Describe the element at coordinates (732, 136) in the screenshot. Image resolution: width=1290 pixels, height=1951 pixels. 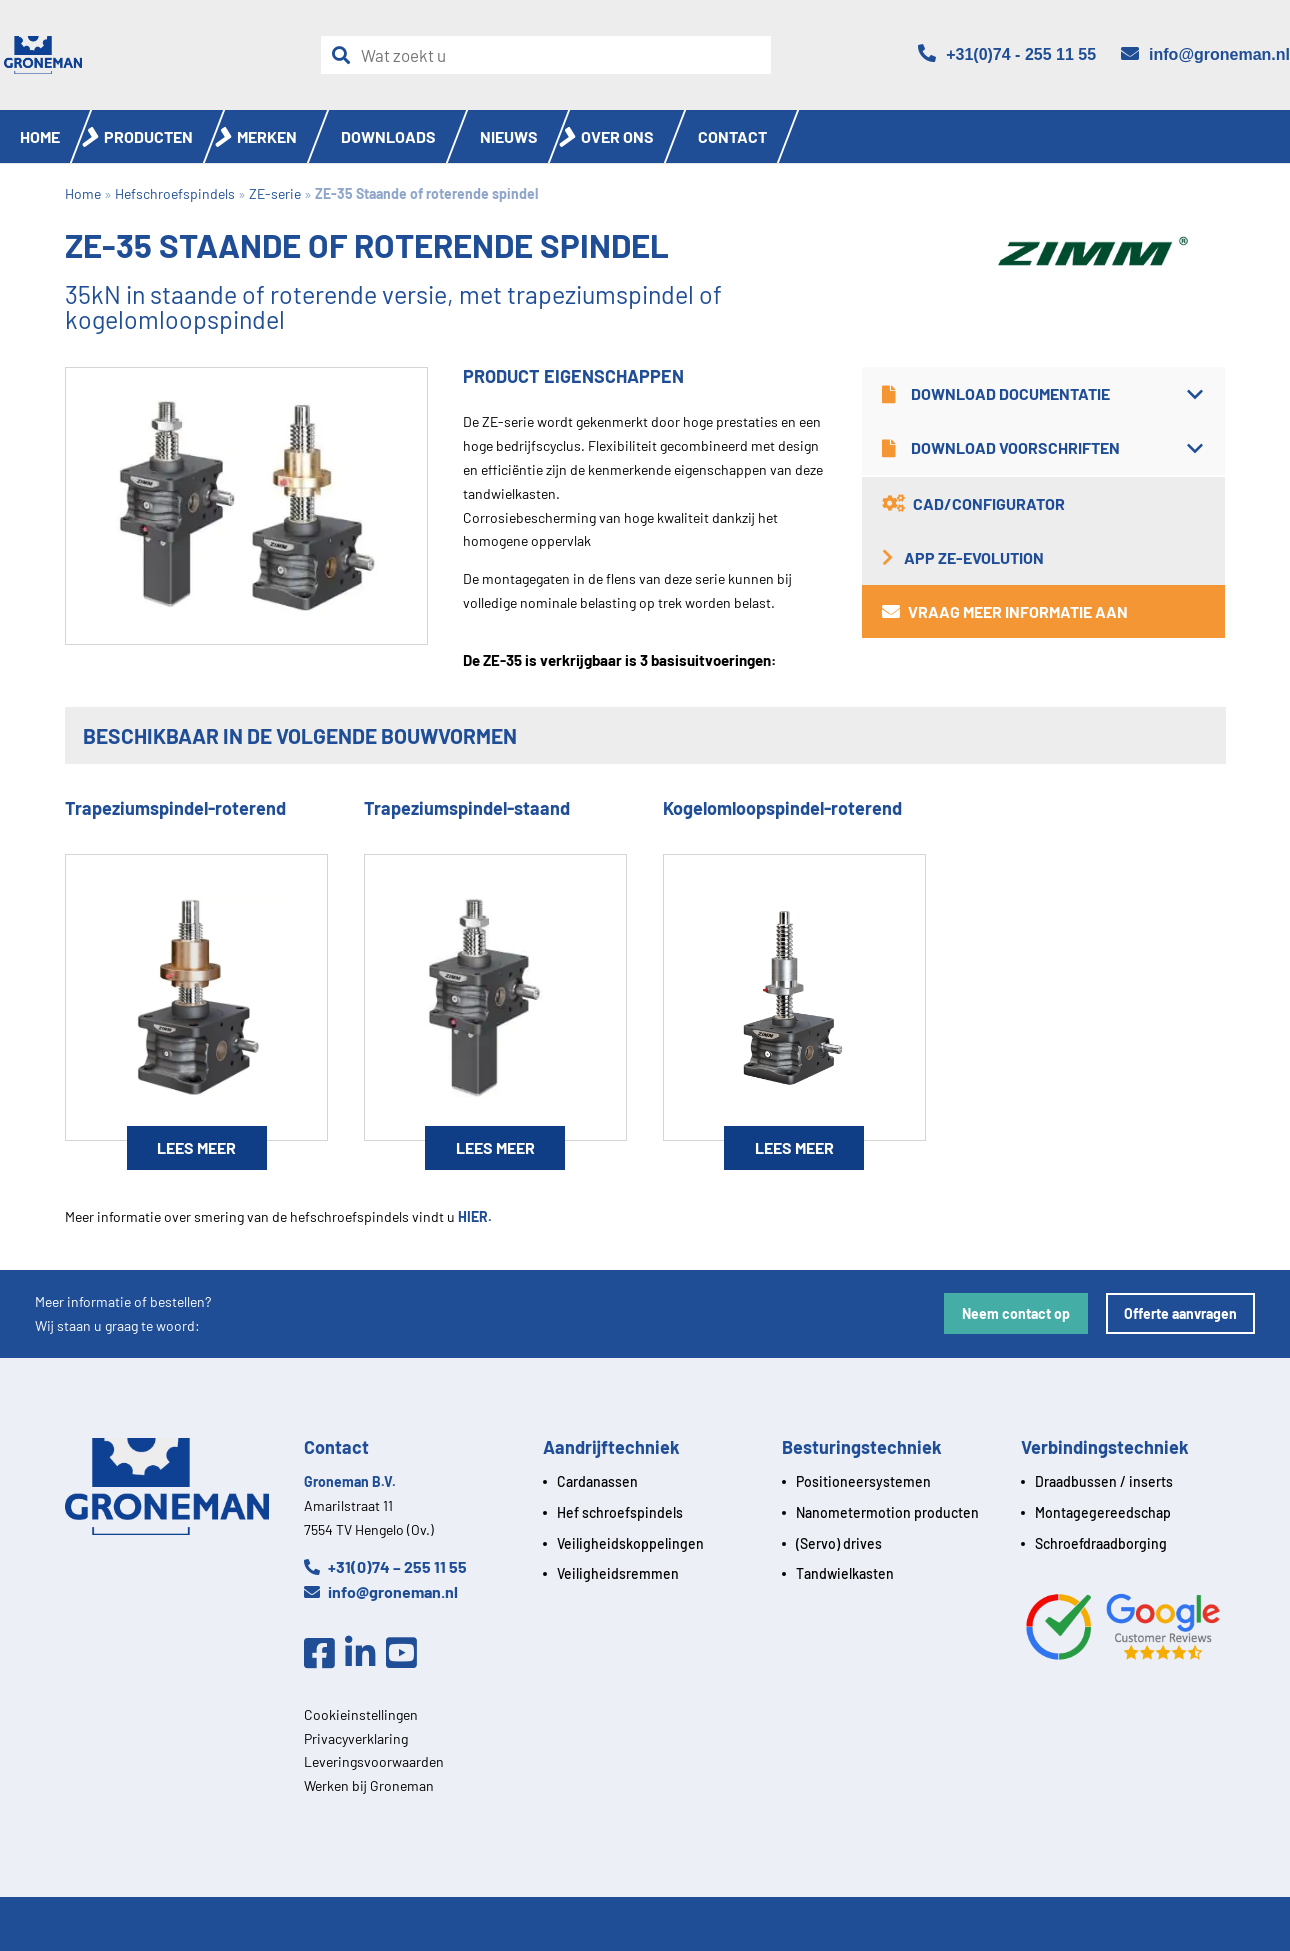
I see `Contact` at that location.